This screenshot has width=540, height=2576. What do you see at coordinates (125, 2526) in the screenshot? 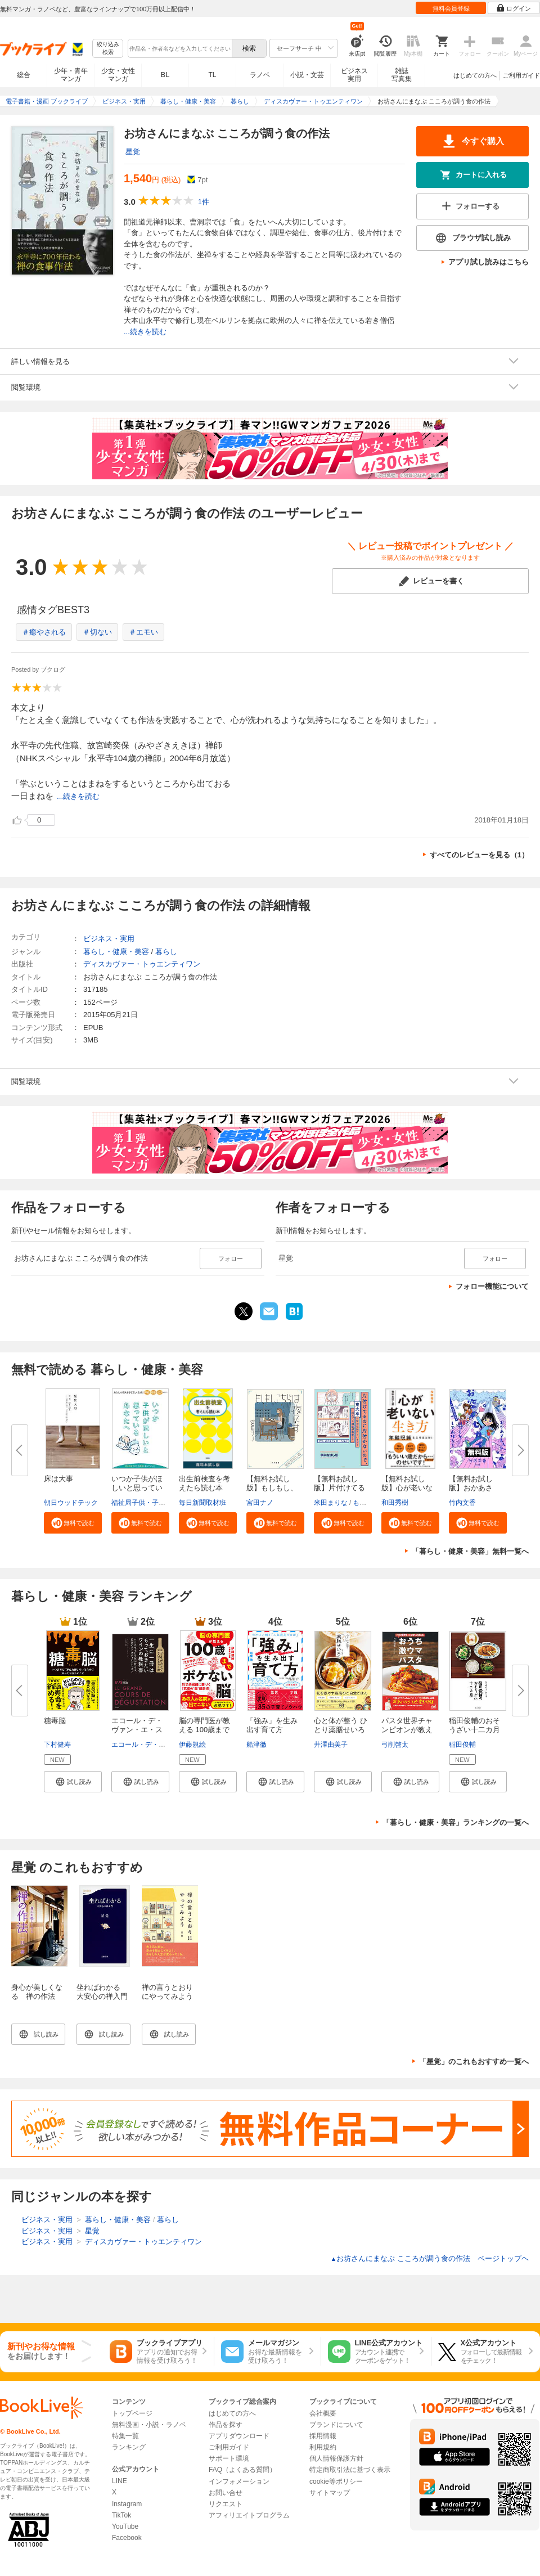
I see `YouTube` at bounding box center [125, 2526].